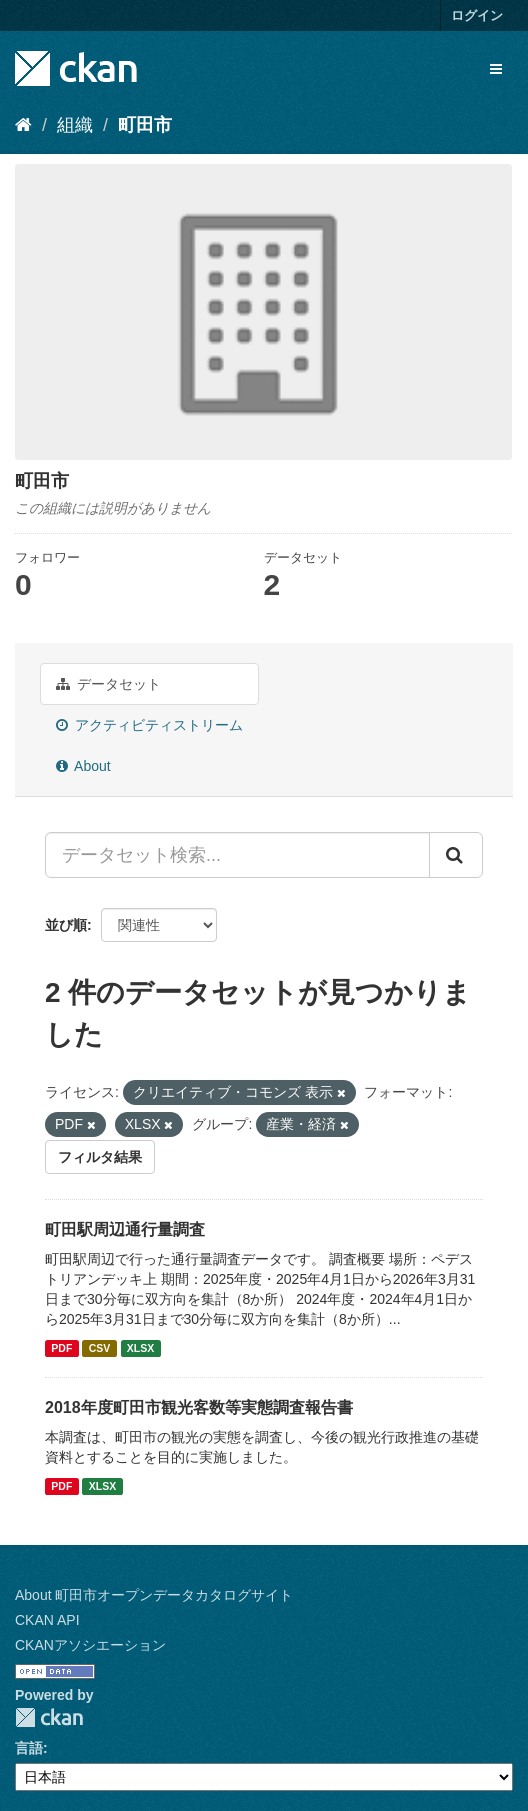 The image size is (528, 1811). Describe the element at coordinates (108, 684) in the screenshot. I see `データセット` at that location.